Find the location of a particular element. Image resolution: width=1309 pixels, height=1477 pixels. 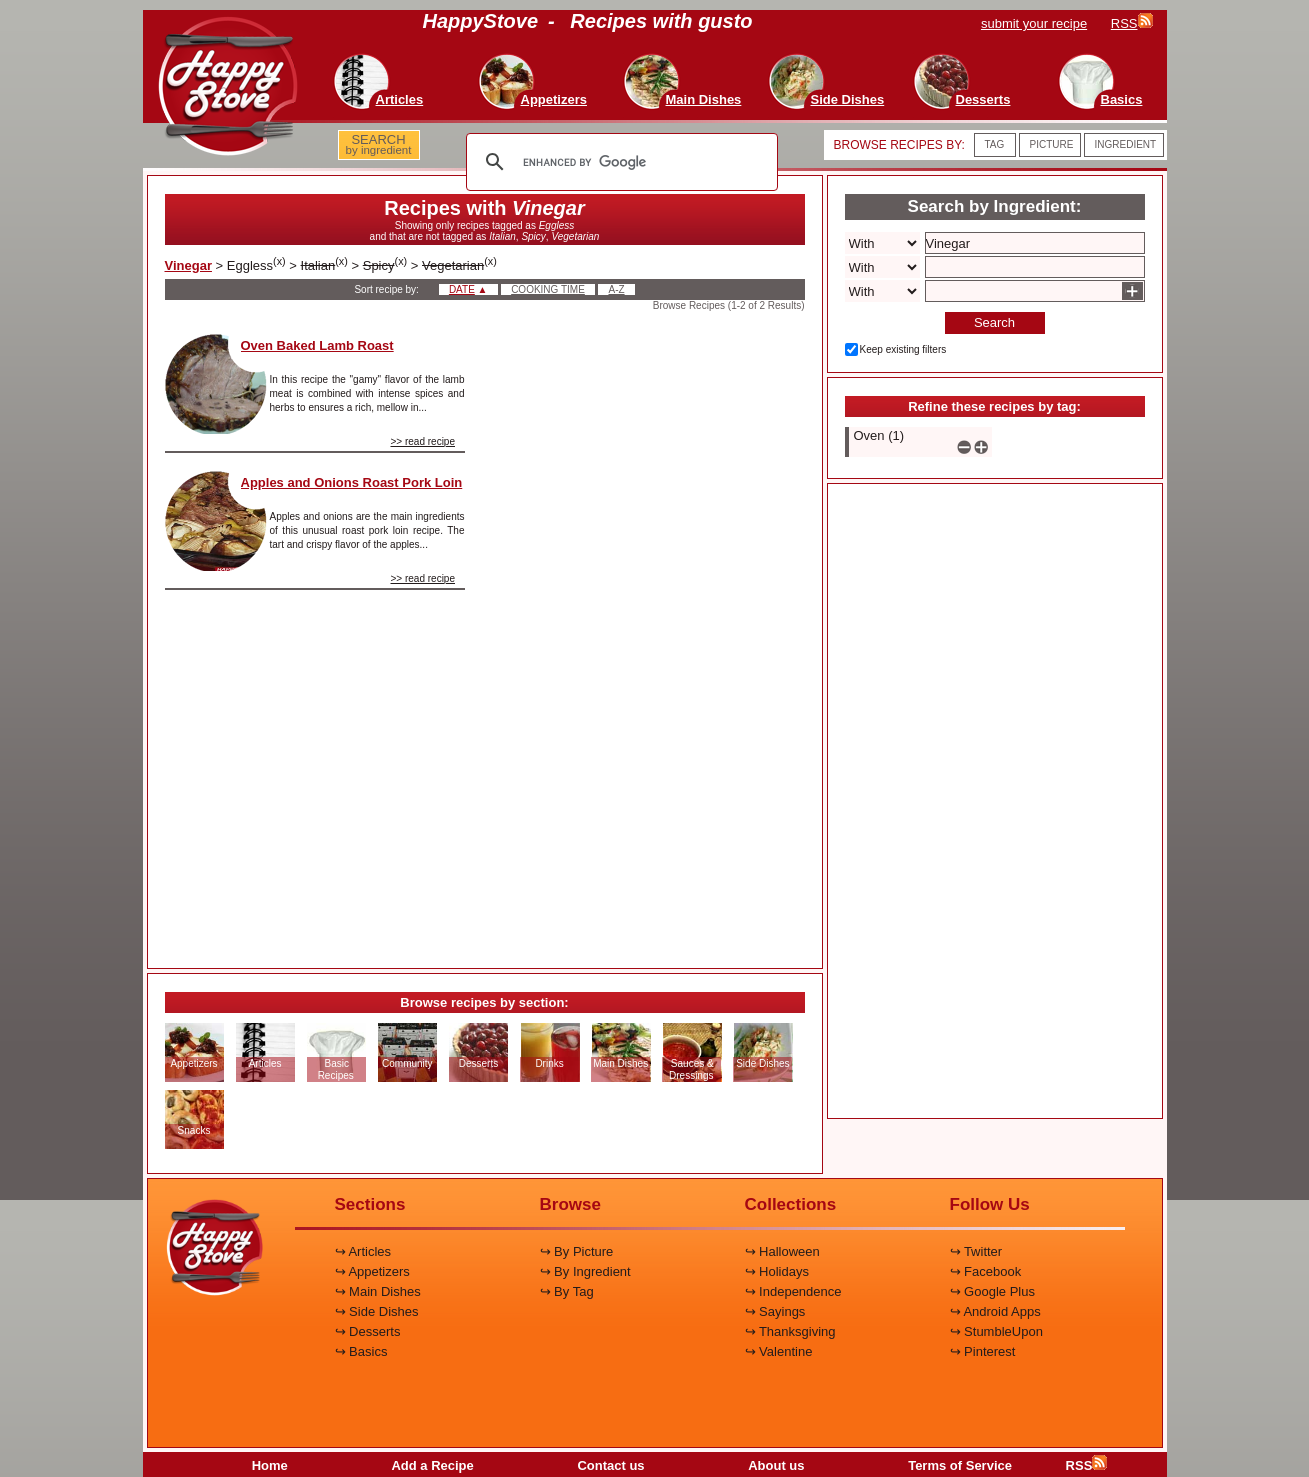

↪ By Picture is located at coordinates (577, 1251).